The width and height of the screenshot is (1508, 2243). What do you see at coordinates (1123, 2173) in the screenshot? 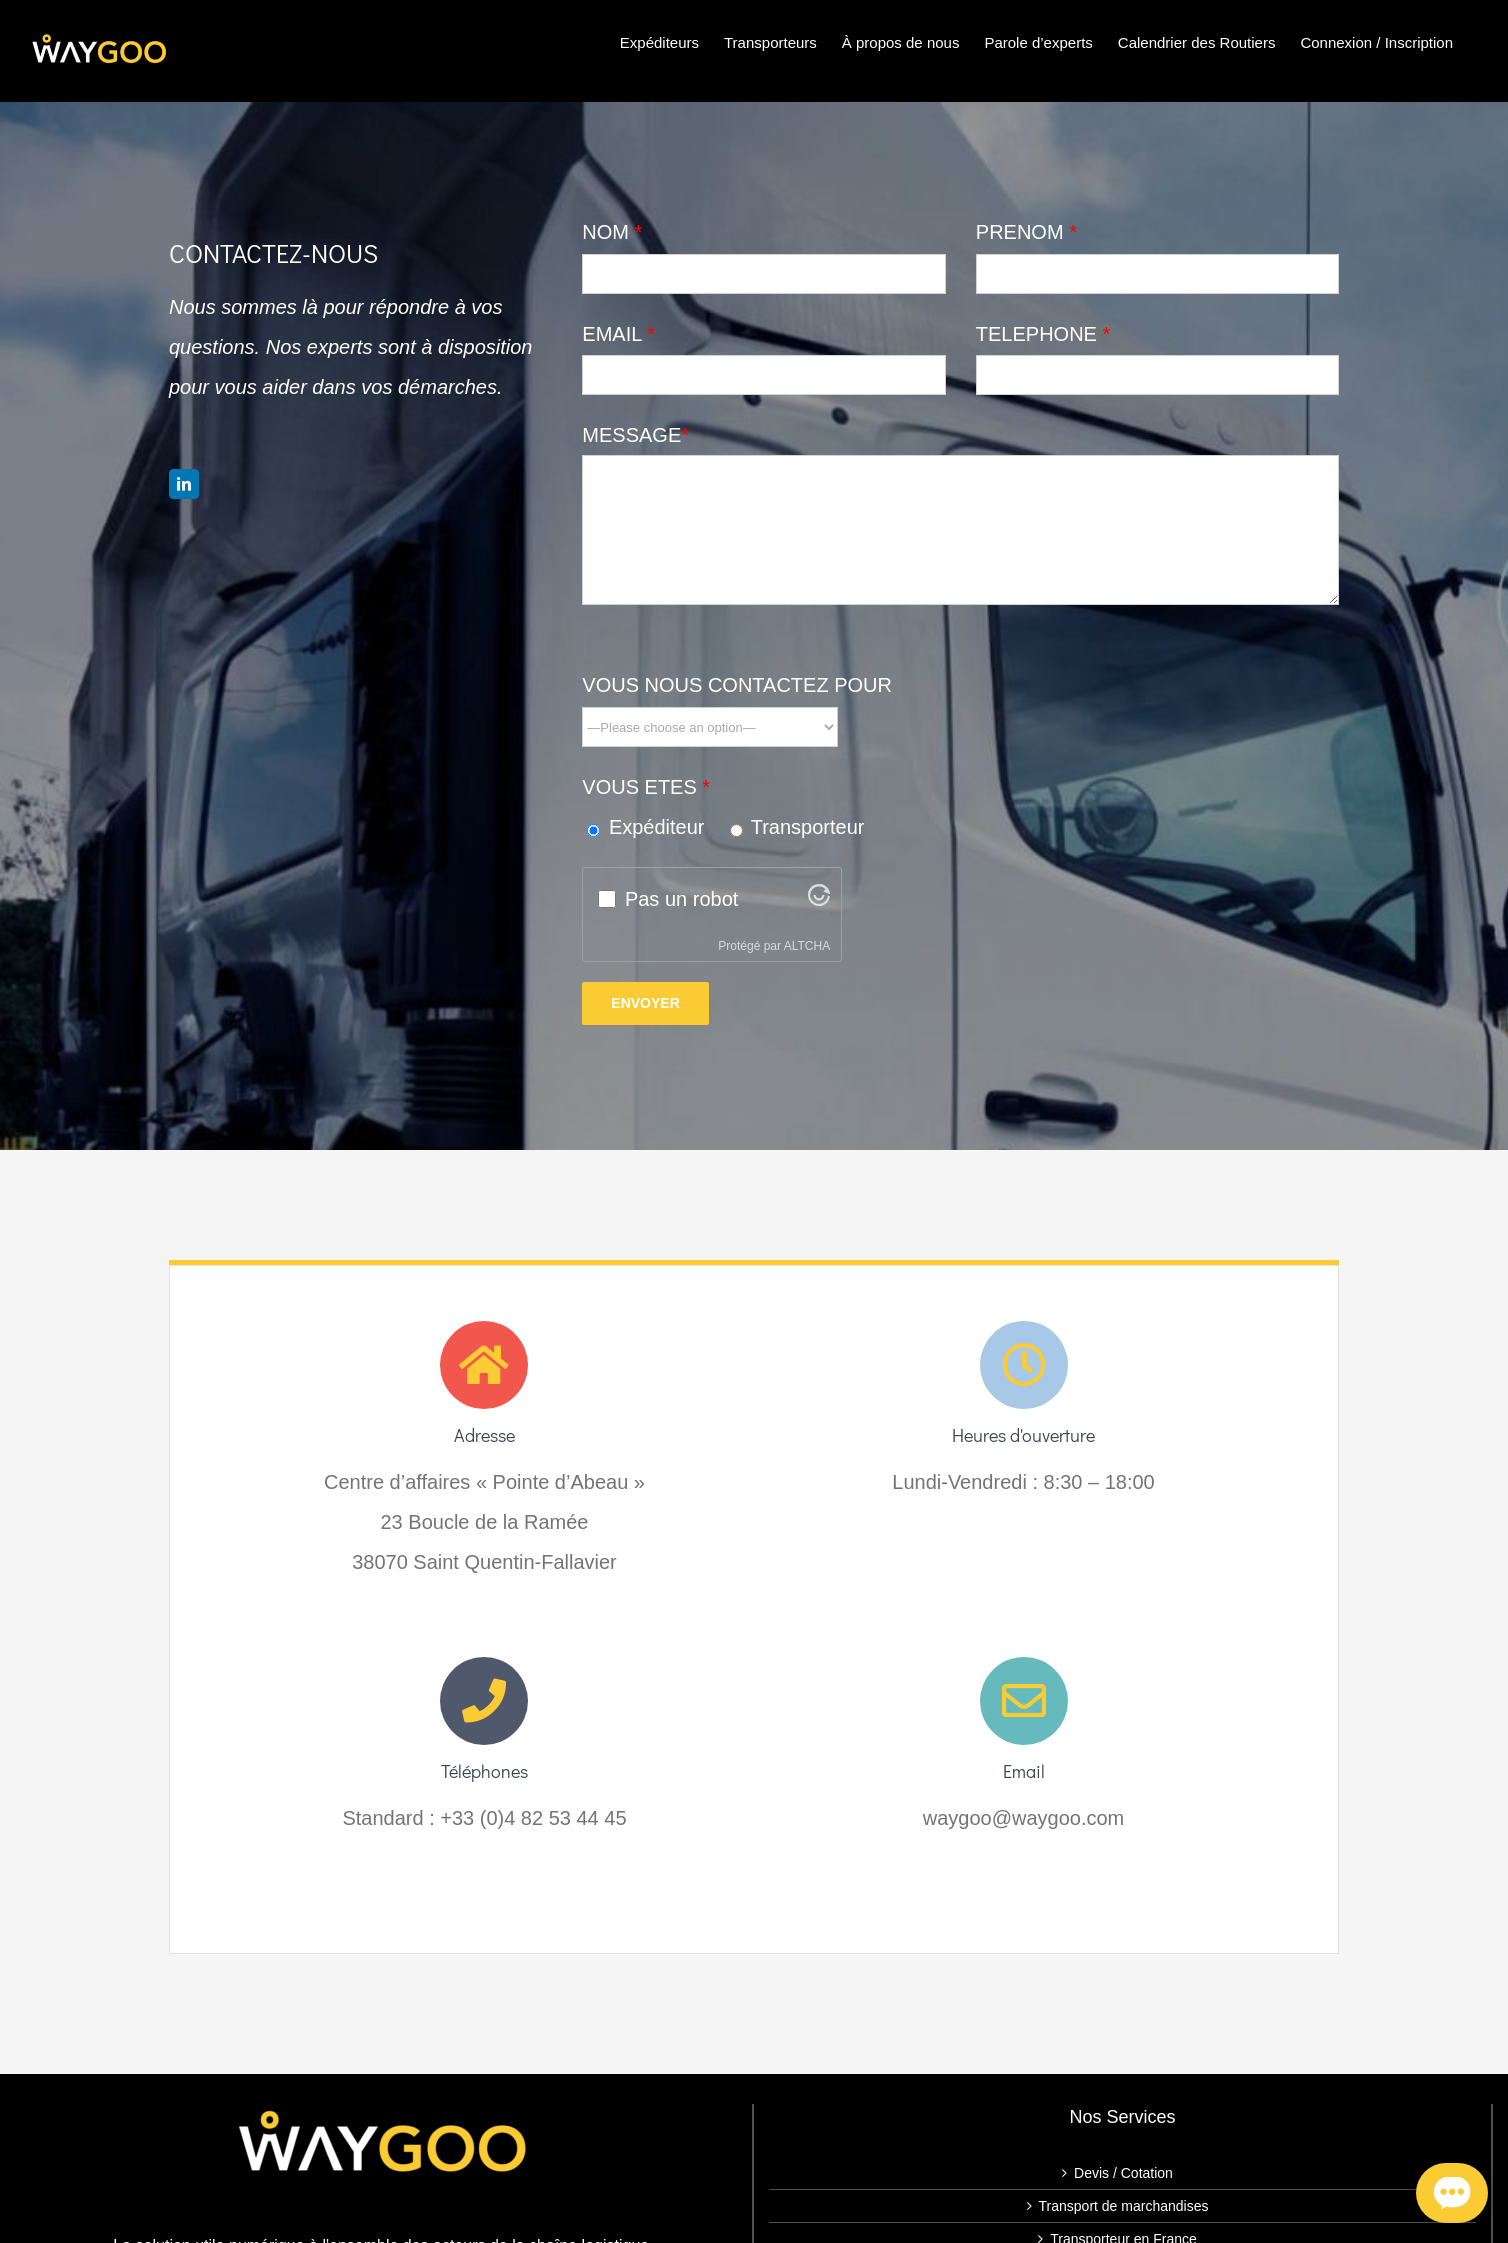
I see `Devis / Cotation` at bounding box center [1123, 2173].